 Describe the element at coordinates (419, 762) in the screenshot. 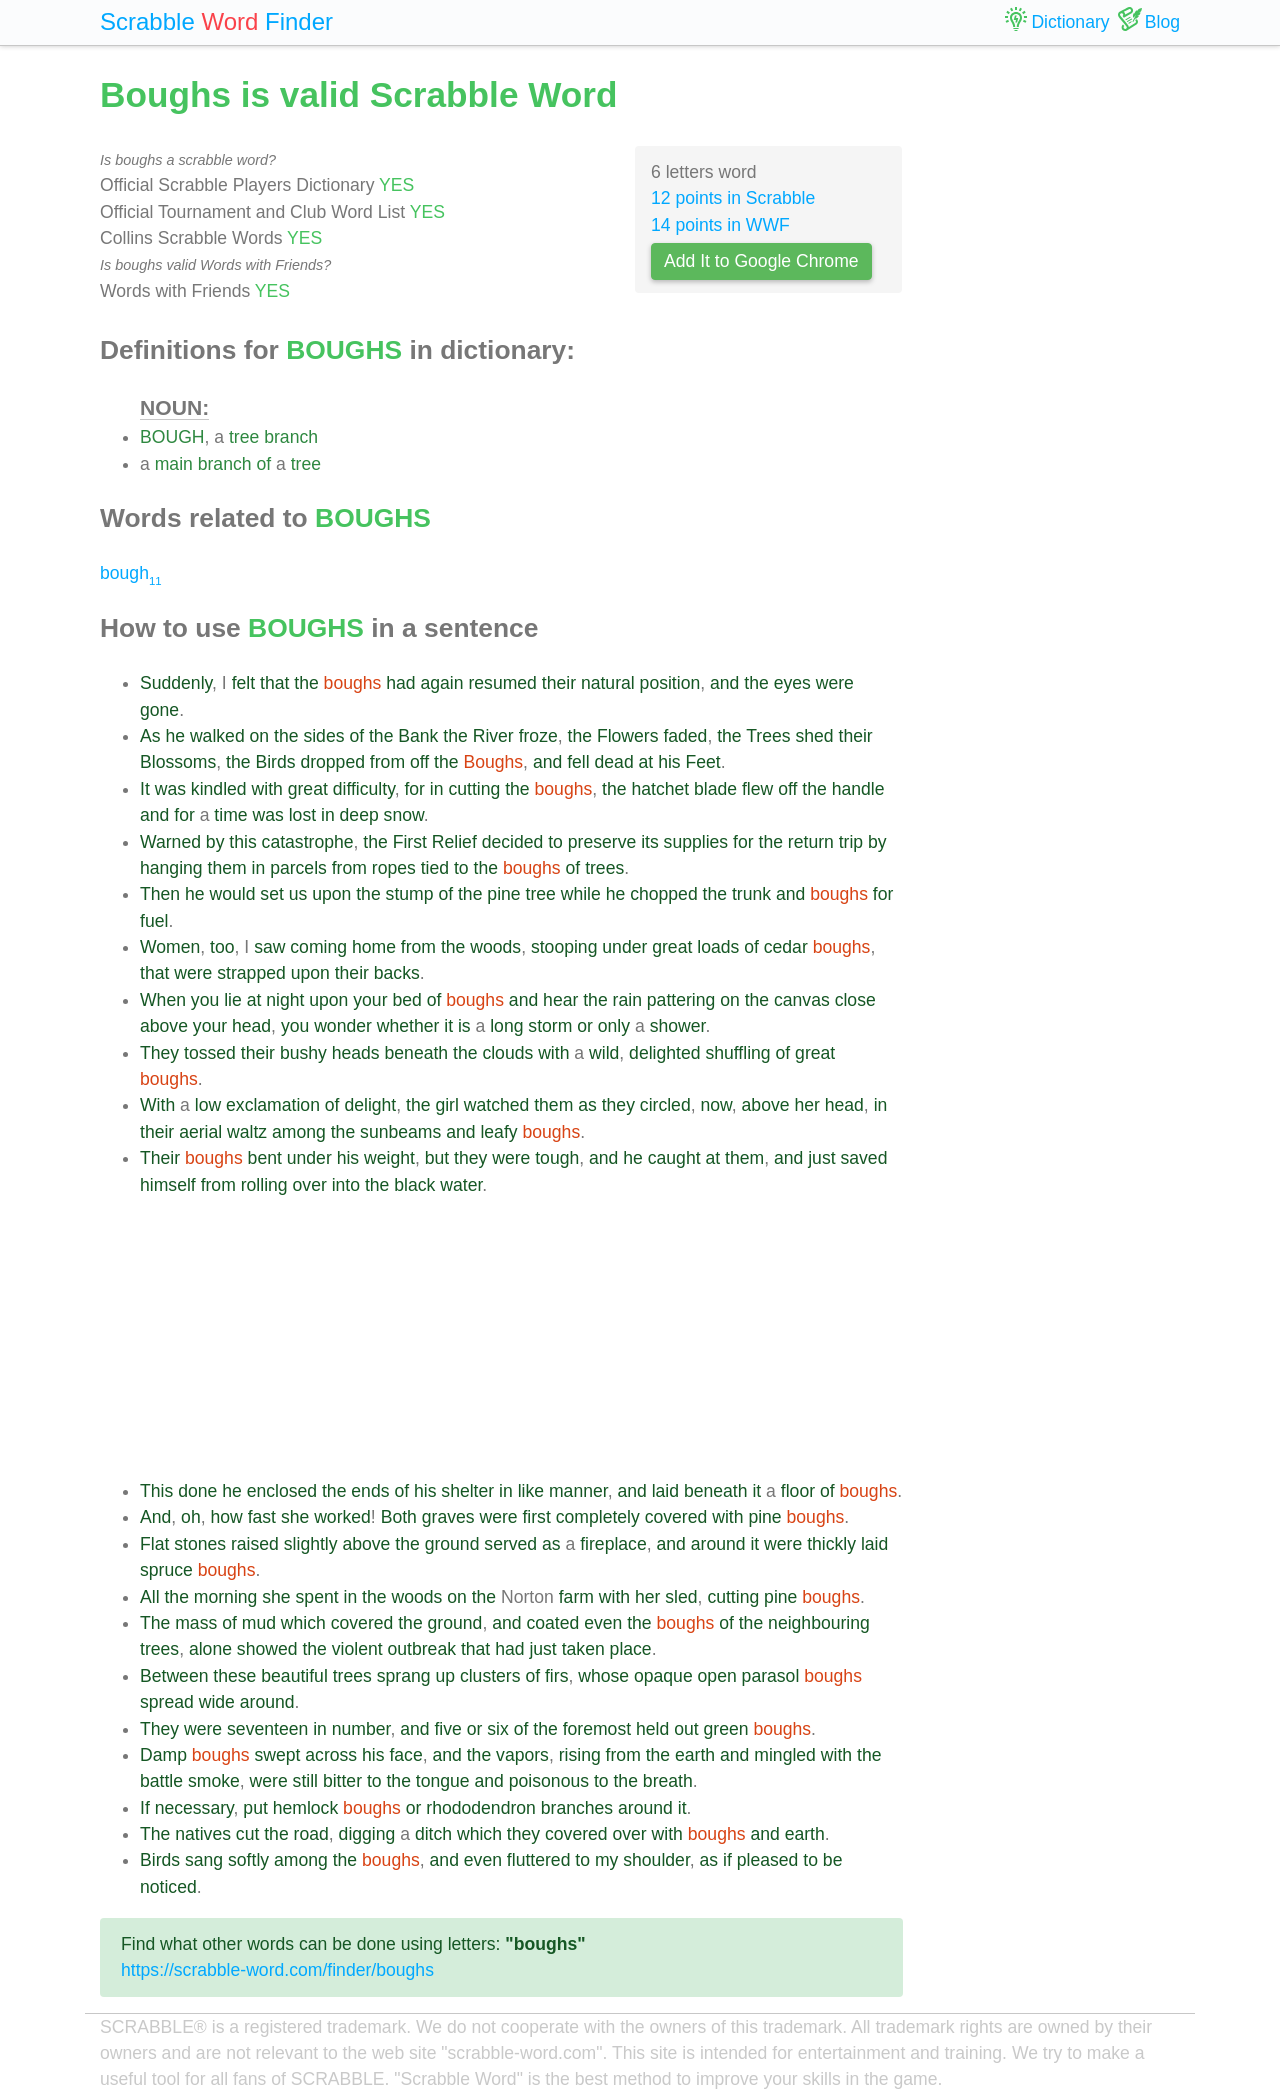

I see `off` at that location.